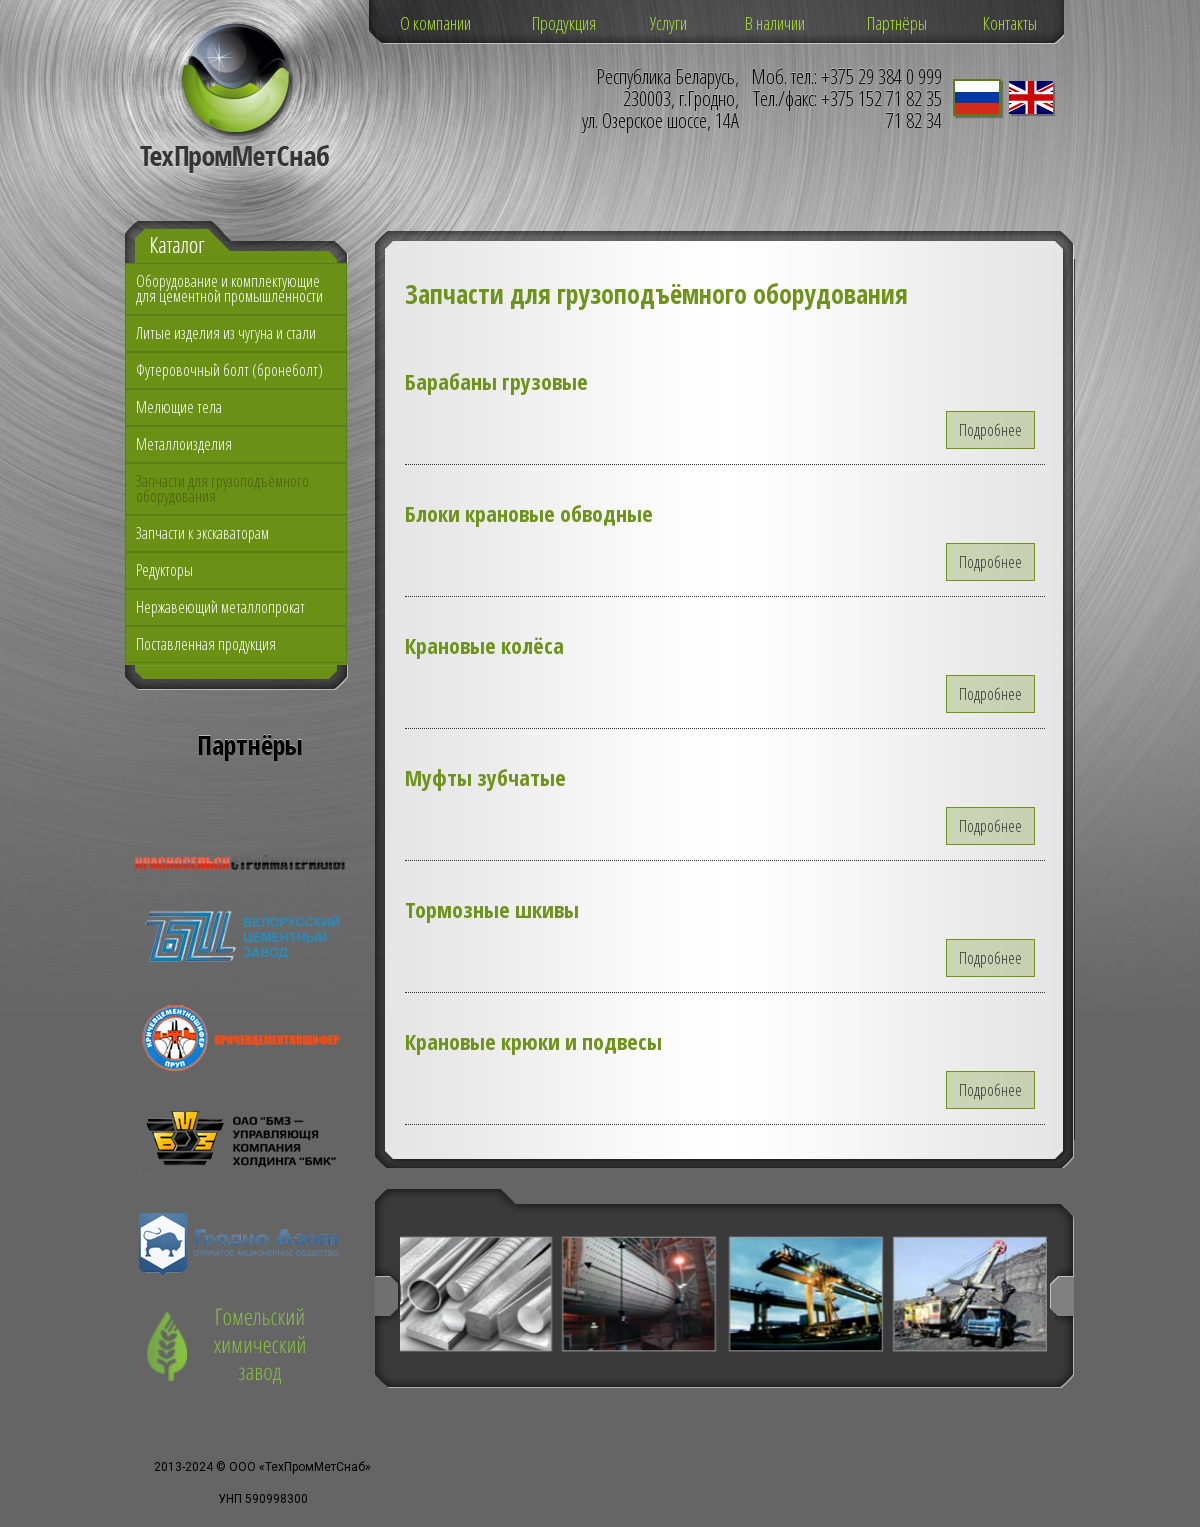 This screenshot has width=1200, height=1527. I want to click on Поставленная продукция, so click(206, 644).